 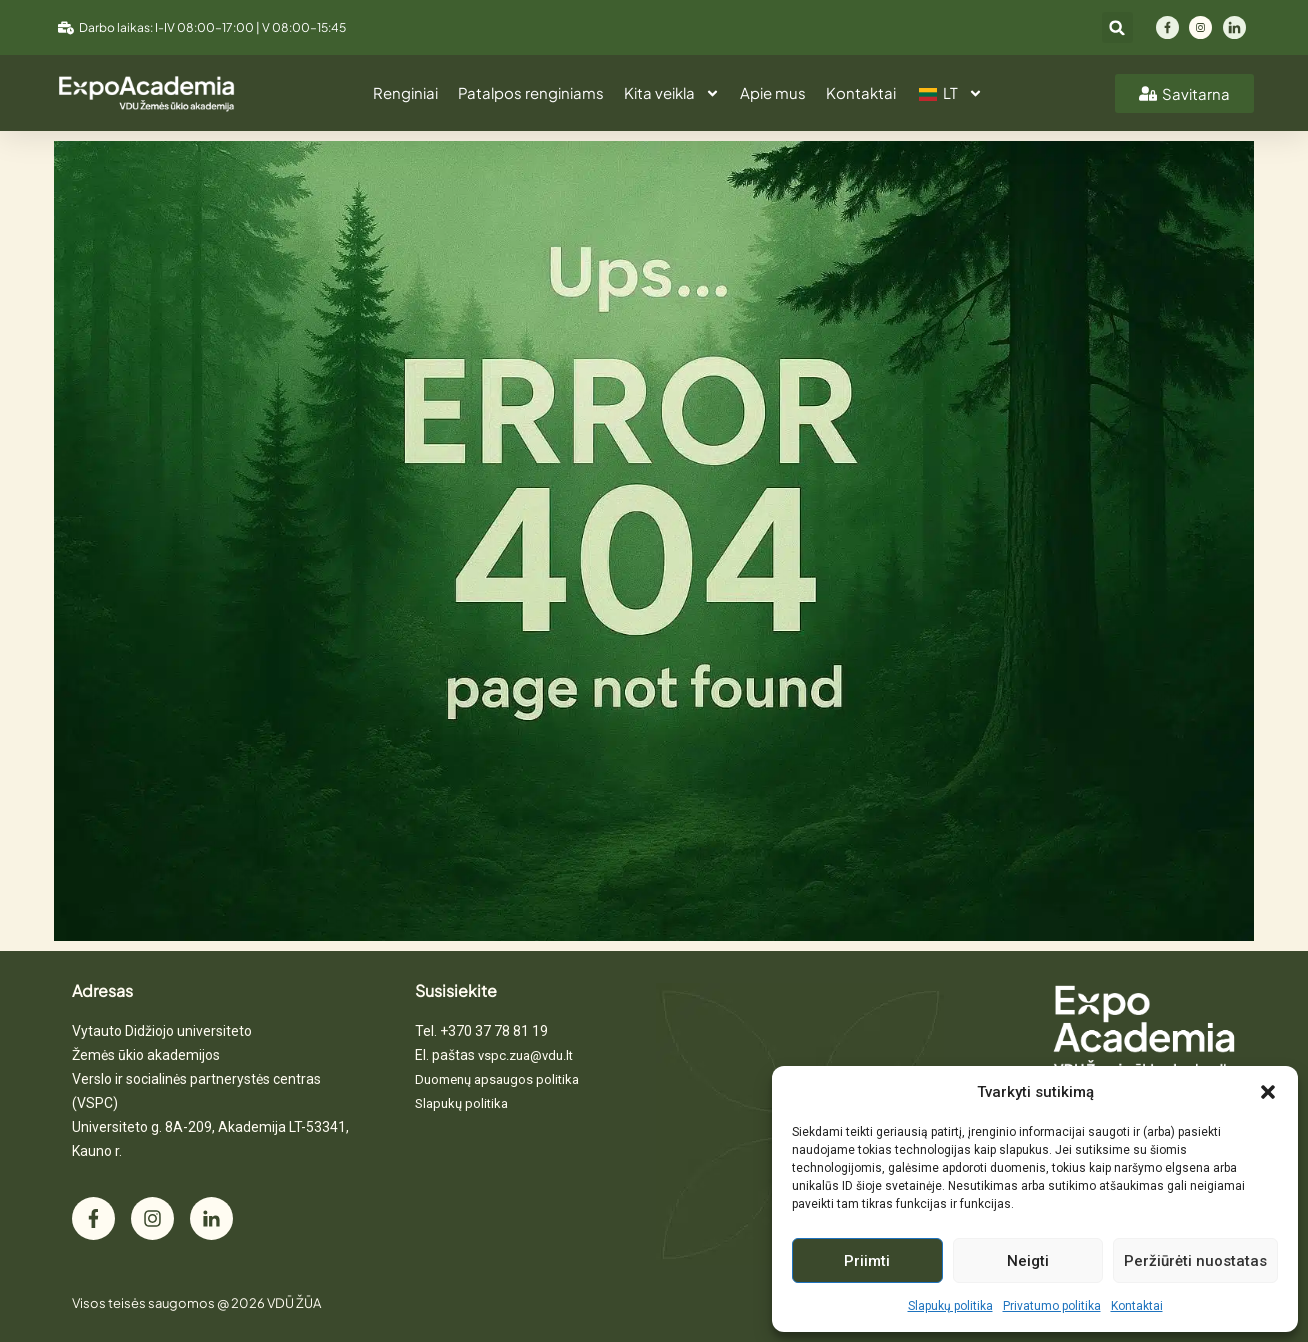 What do you see at coordinates (950, 1306) in the screenshot?
I see `Slapukų politika` at bounding box center [950, 1306].